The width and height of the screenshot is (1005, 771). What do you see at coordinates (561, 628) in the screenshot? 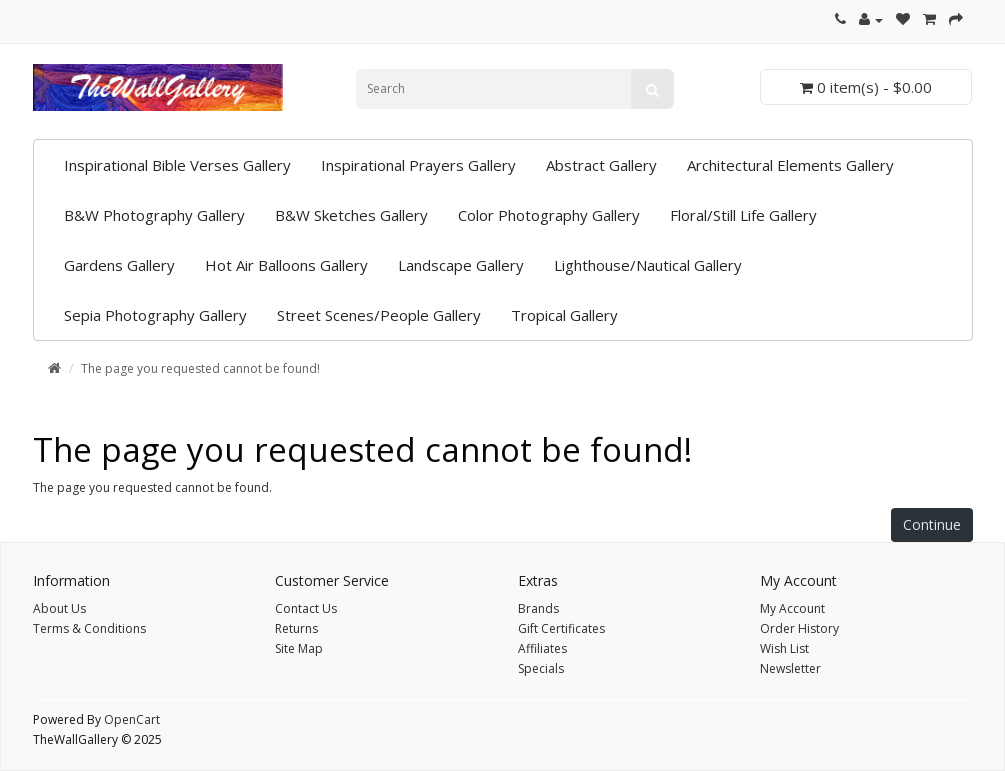
I see `Gift Certificates` at bounding box center [561, 628].